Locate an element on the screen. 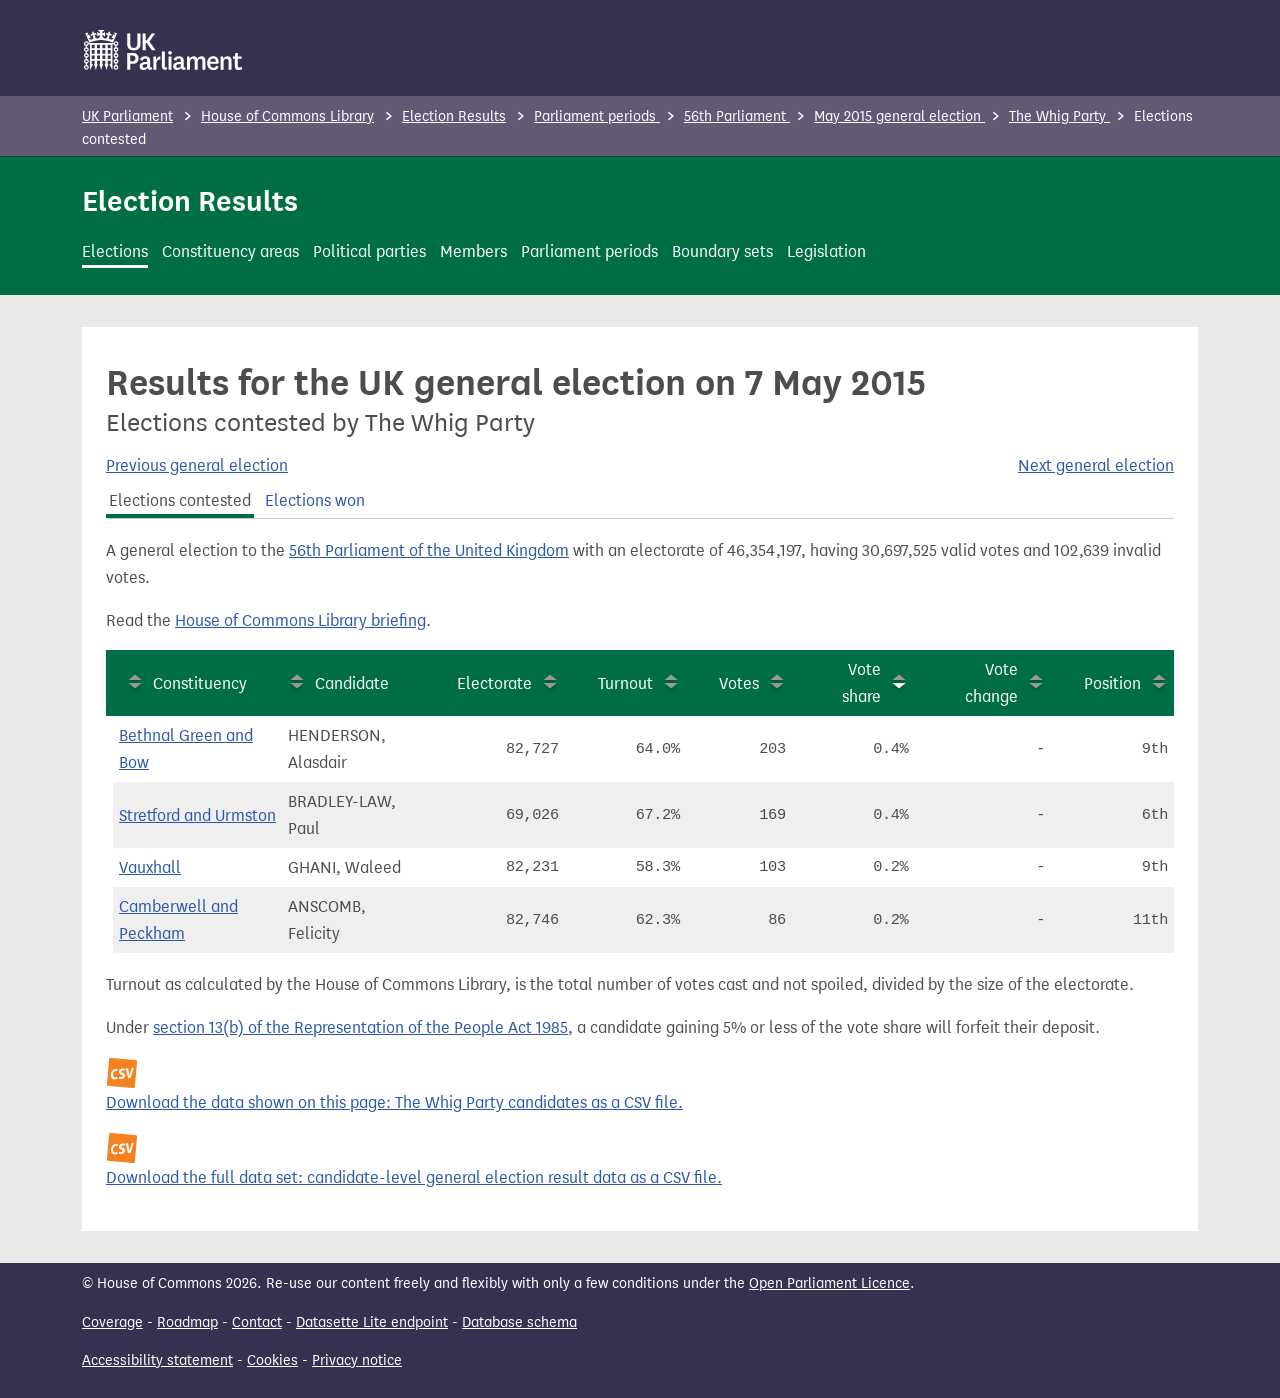  Contact is located at coordinates (257, 1322).